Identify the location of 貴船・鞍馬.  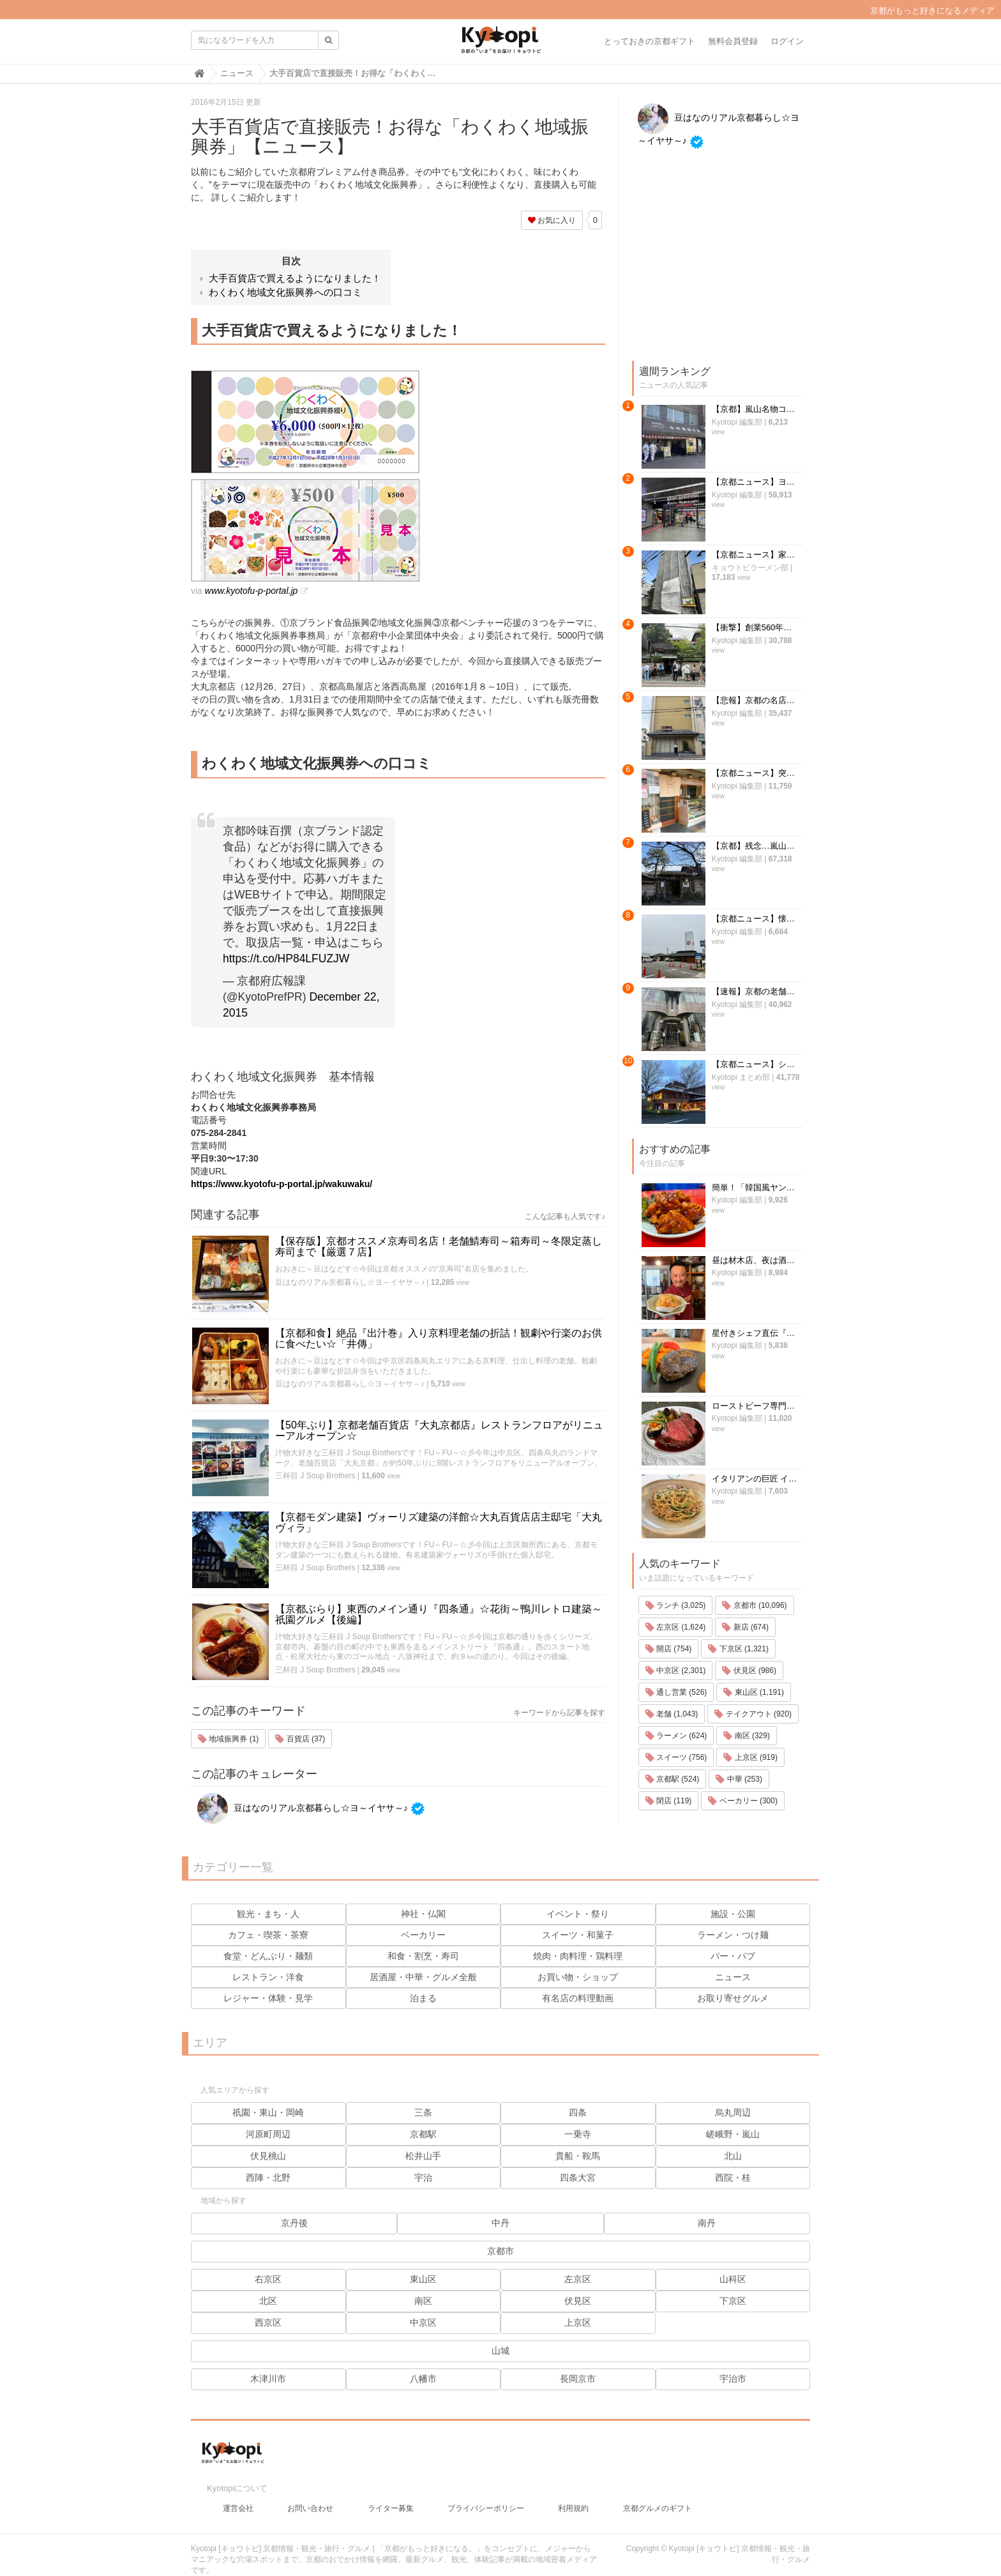
(577, 2156).